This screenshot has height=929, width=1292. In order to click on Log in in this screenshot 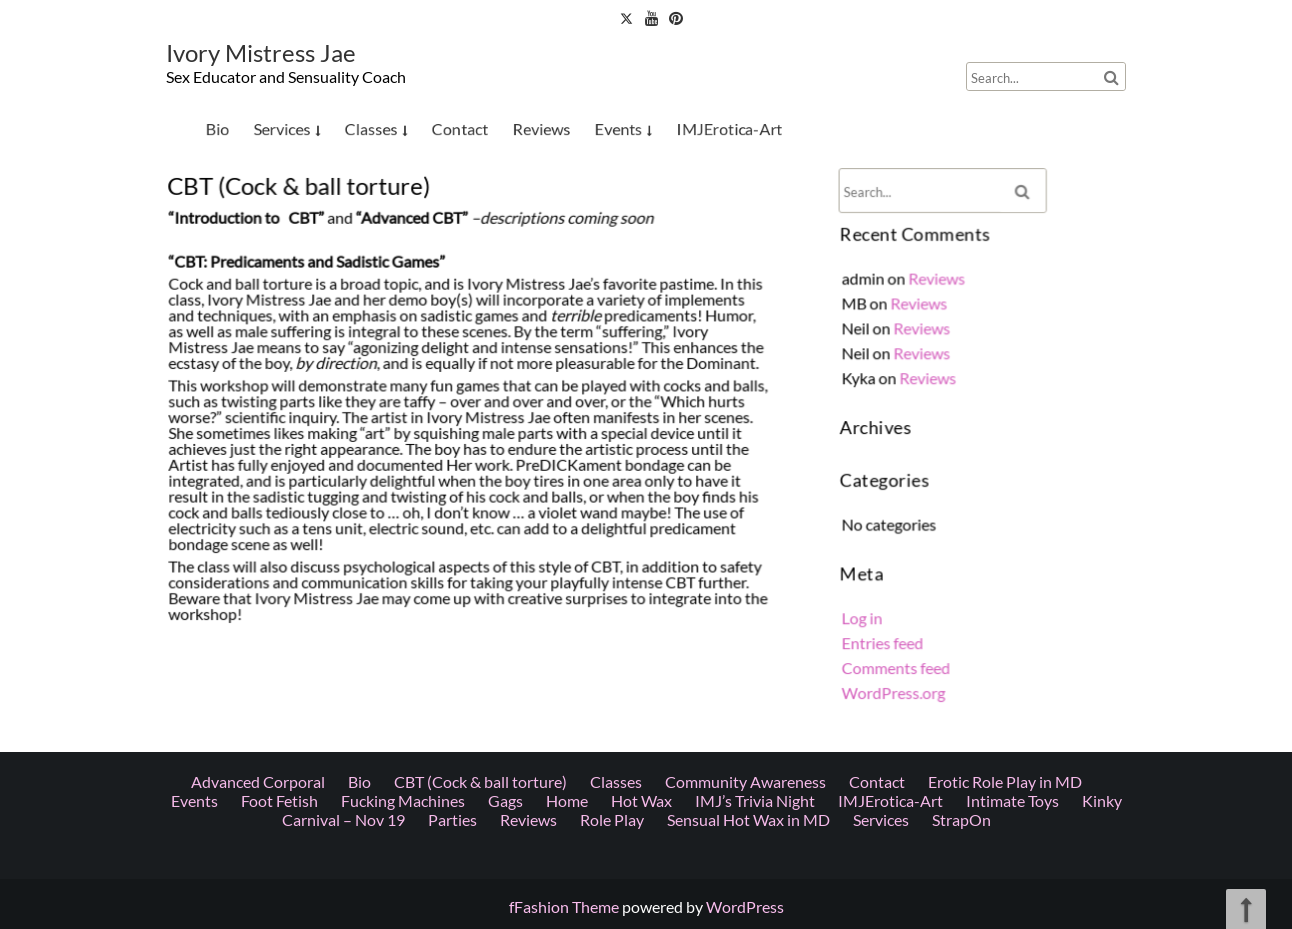, I will do `click(865, 613)`.